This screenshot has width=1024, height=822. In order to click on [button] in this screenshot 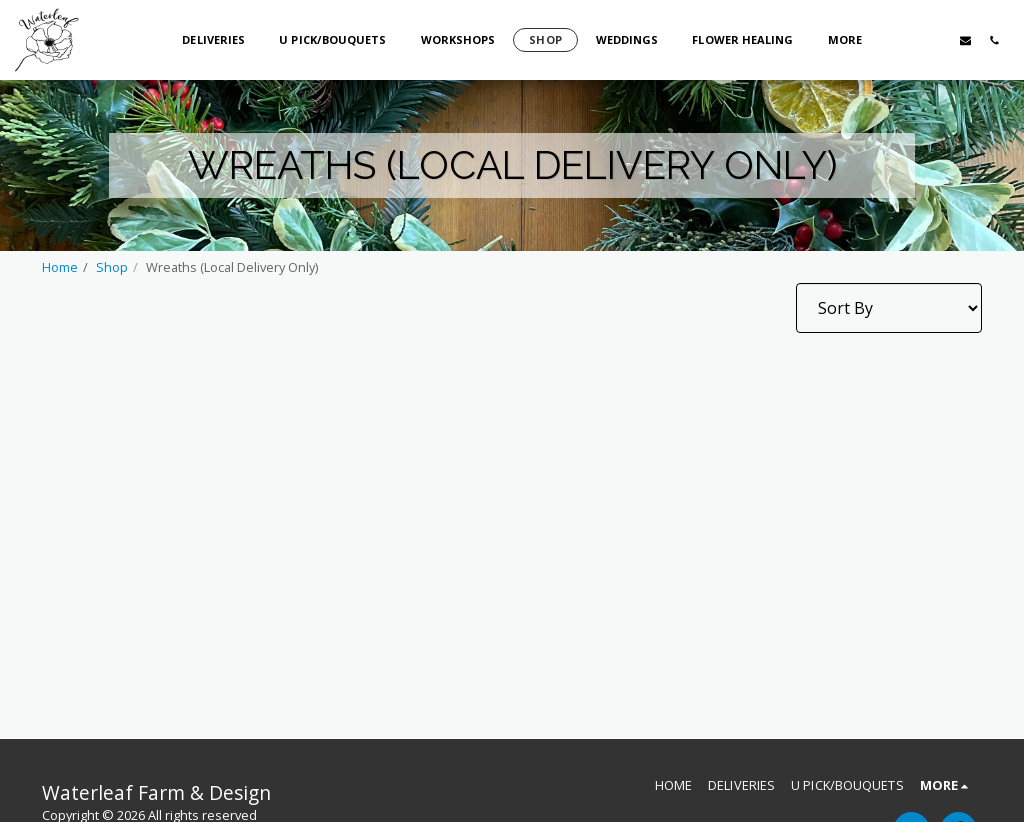, I will do `click(907, 40)`.